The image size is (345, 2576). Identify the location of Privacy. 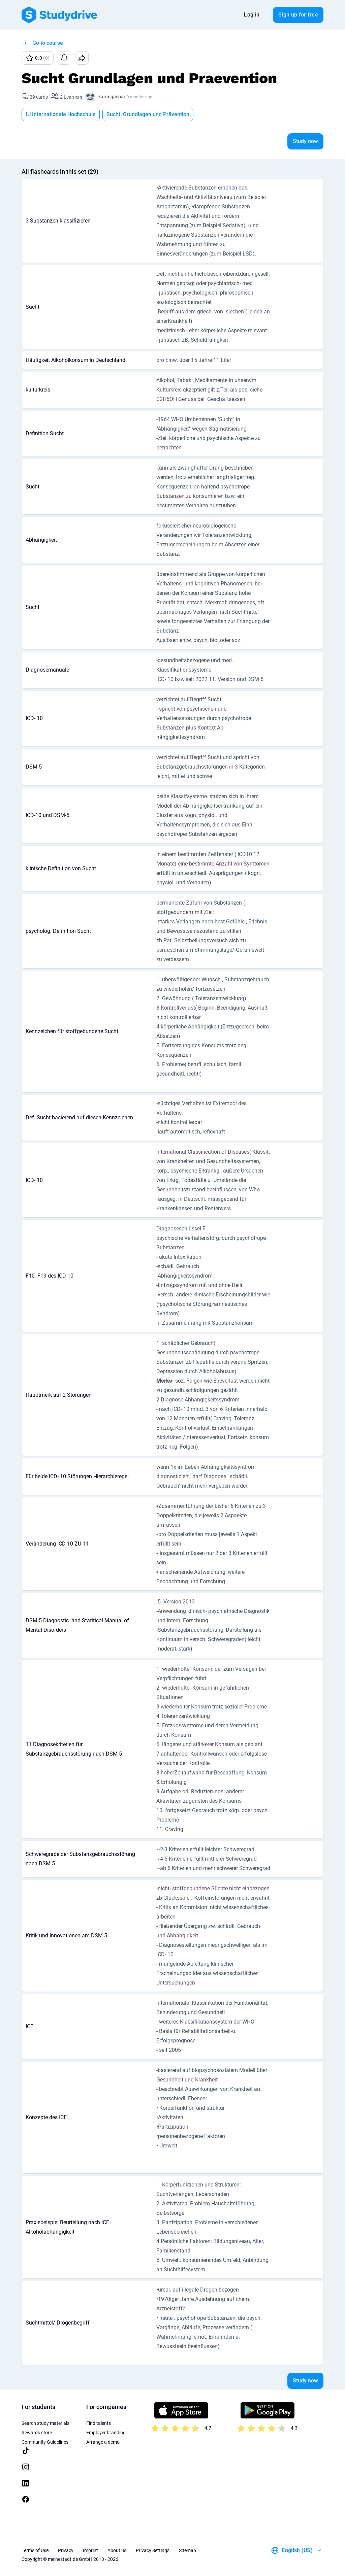
(65, 2550).